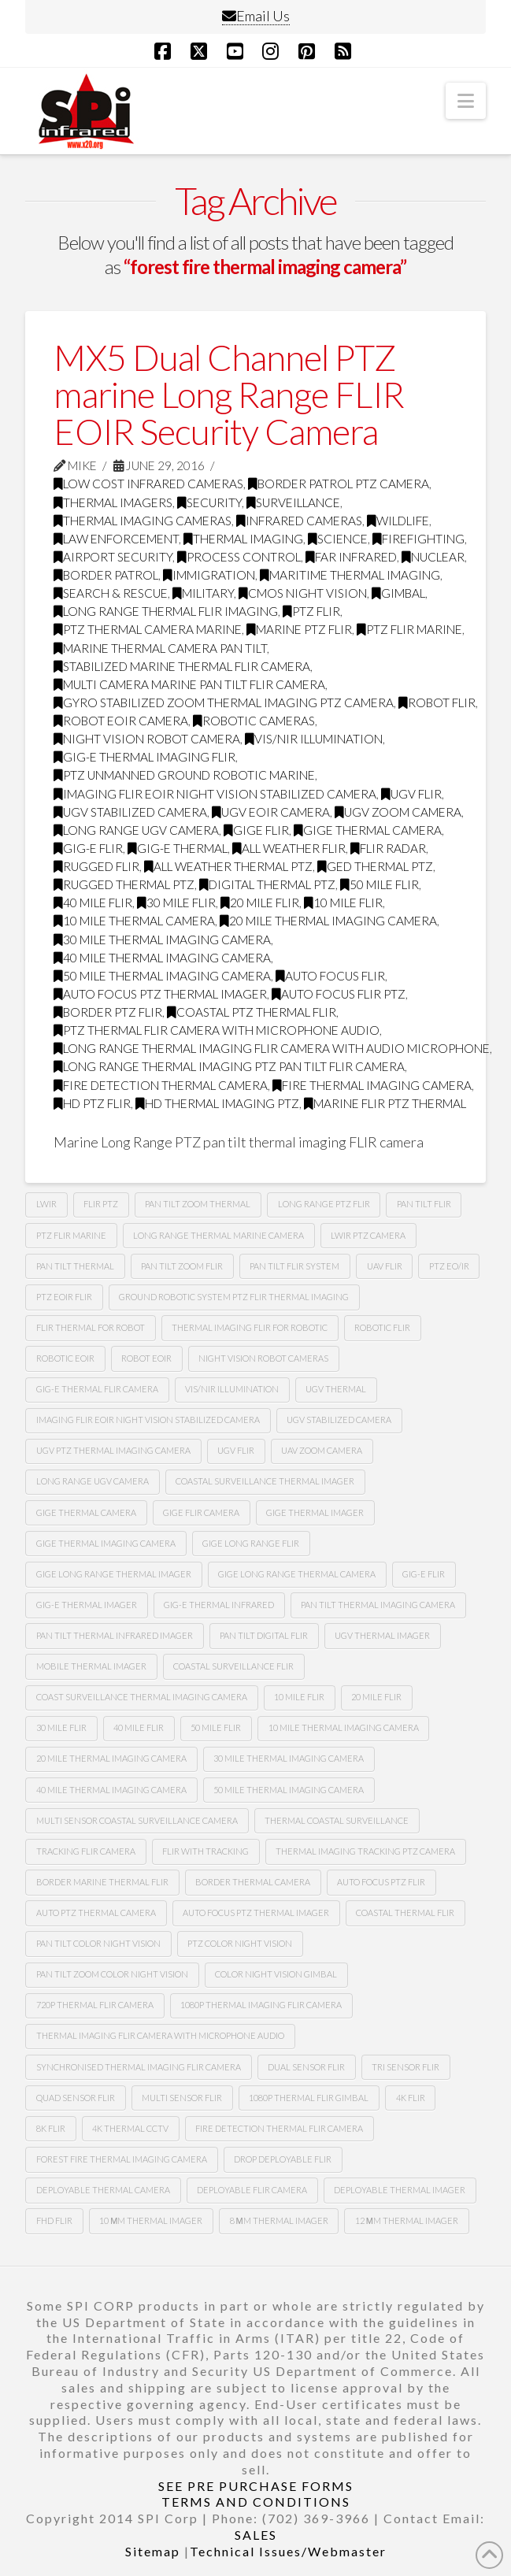 The height and width of the screenshot is (2576, 511). Describe the element at coordinates (338, 994) in the screenshot. I see `auto focus flir ptz` at that location.